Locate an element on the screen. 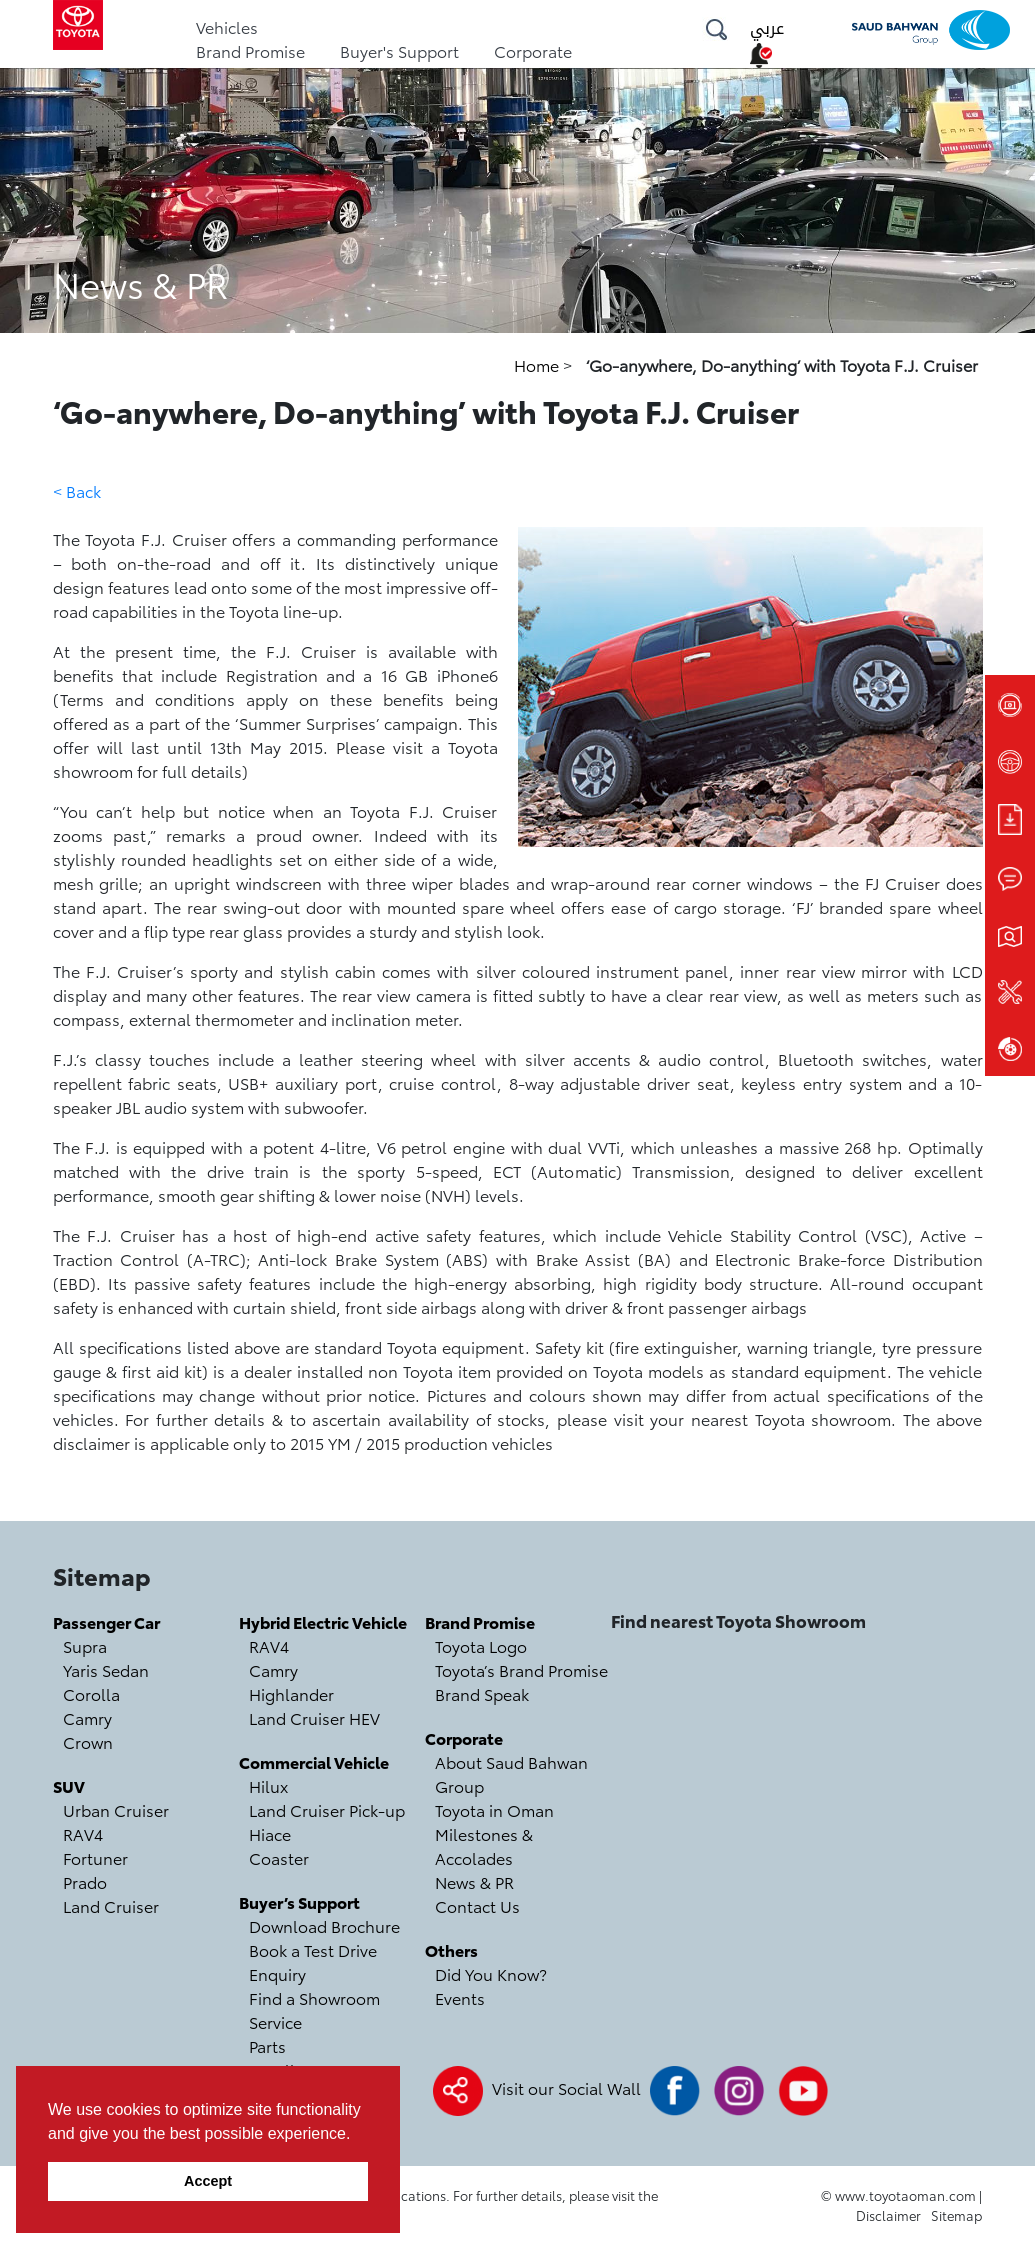  Accept [button] is located at coordinates (208, 2181).